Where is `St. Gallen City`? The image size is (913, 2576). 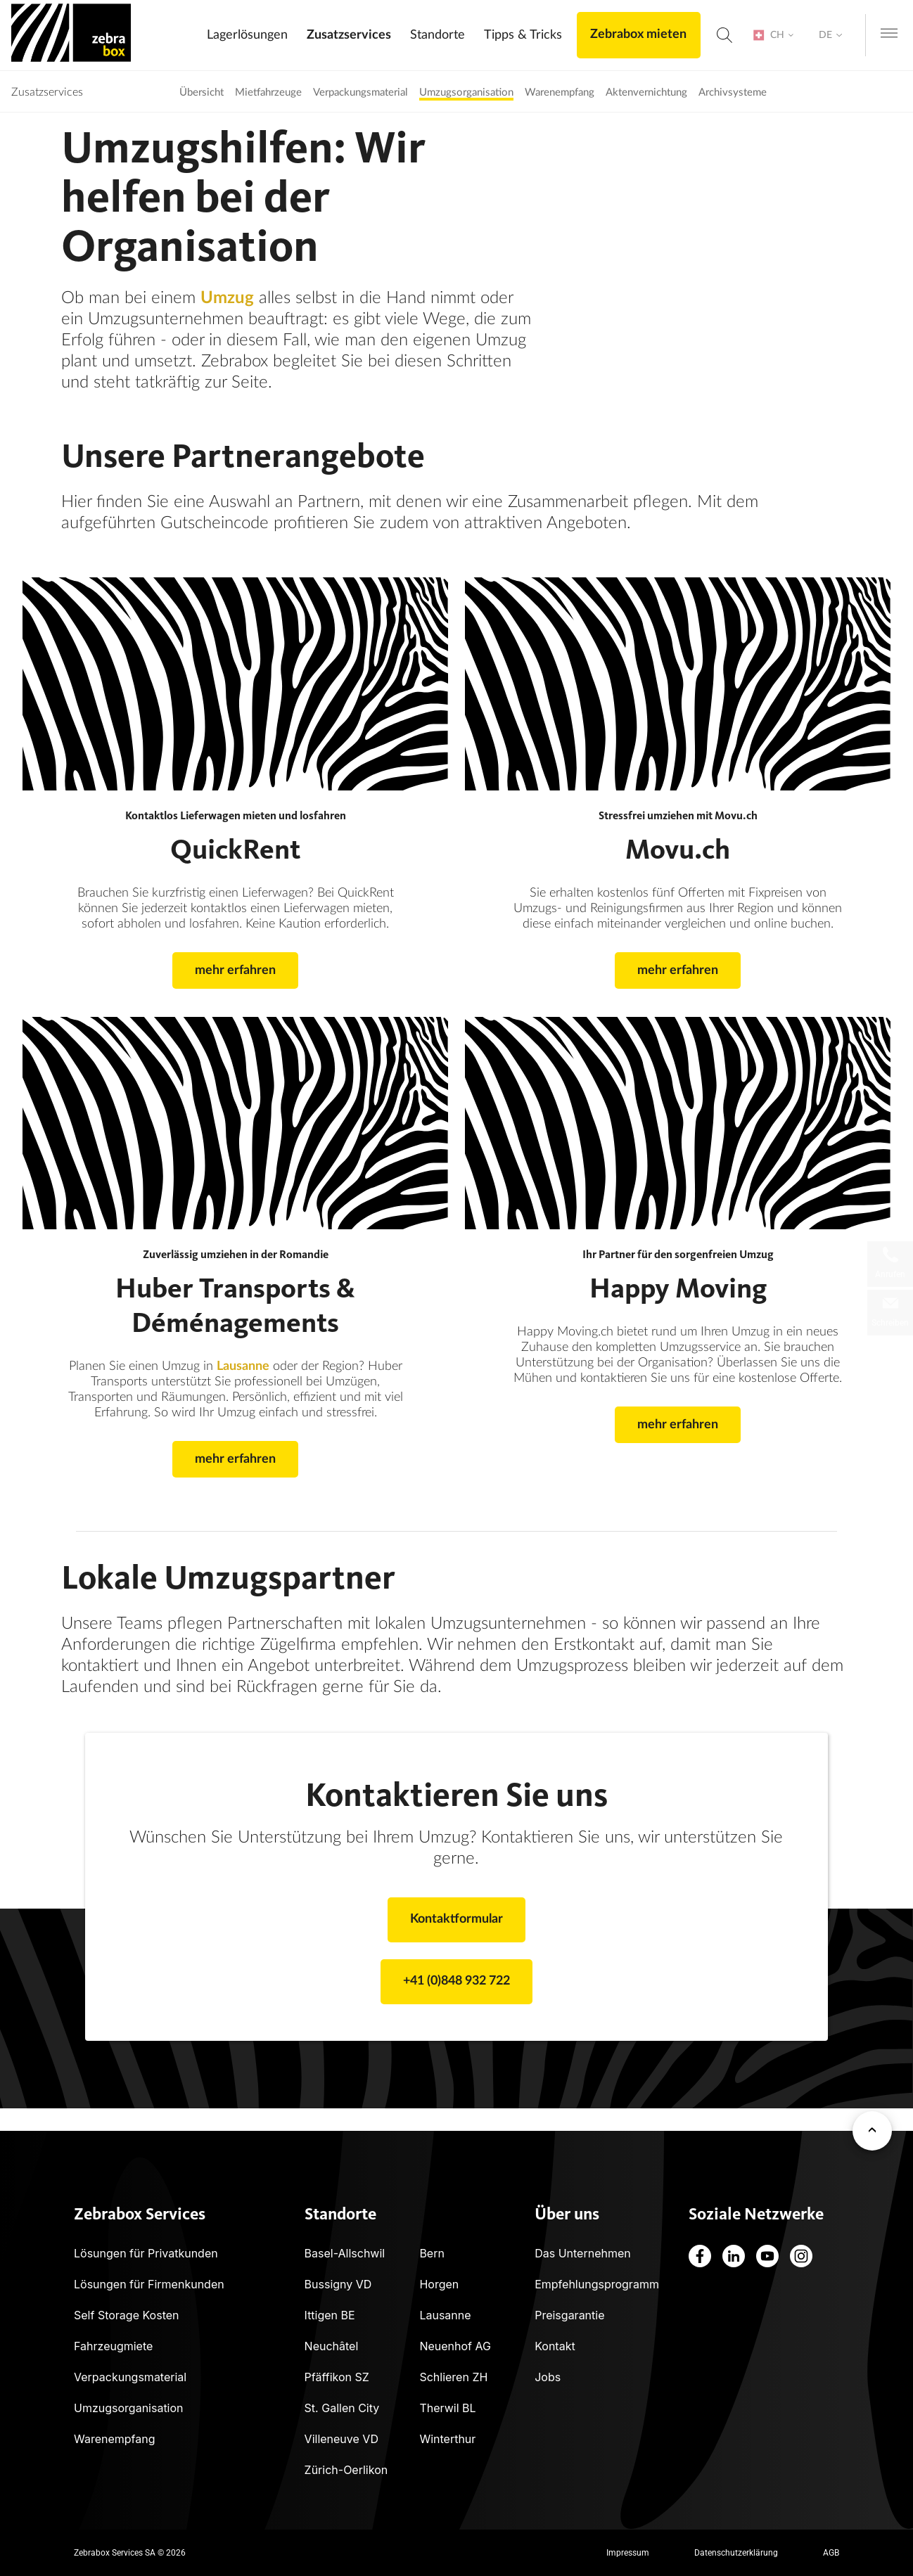 St. Gallen City is located at coordinates (342, 2408).